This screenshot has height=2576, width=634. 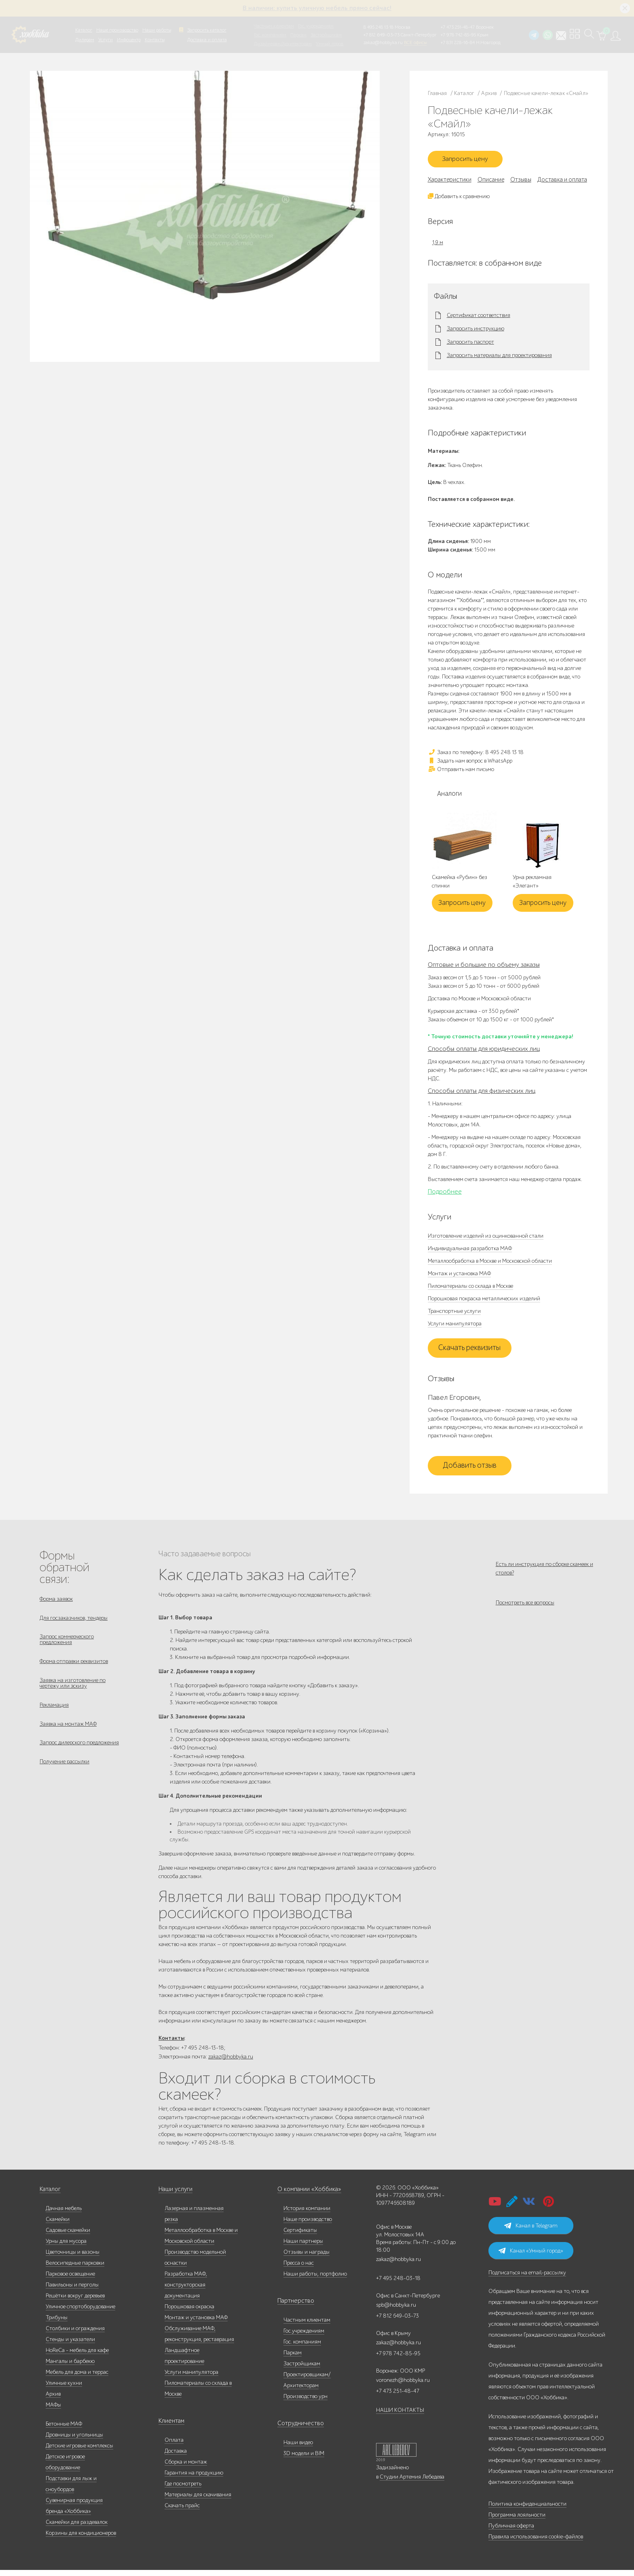 What do you see at coordinates (445, 1194) in the screenshot?
I see `Подробнее` at bounding box center [445, 1194].